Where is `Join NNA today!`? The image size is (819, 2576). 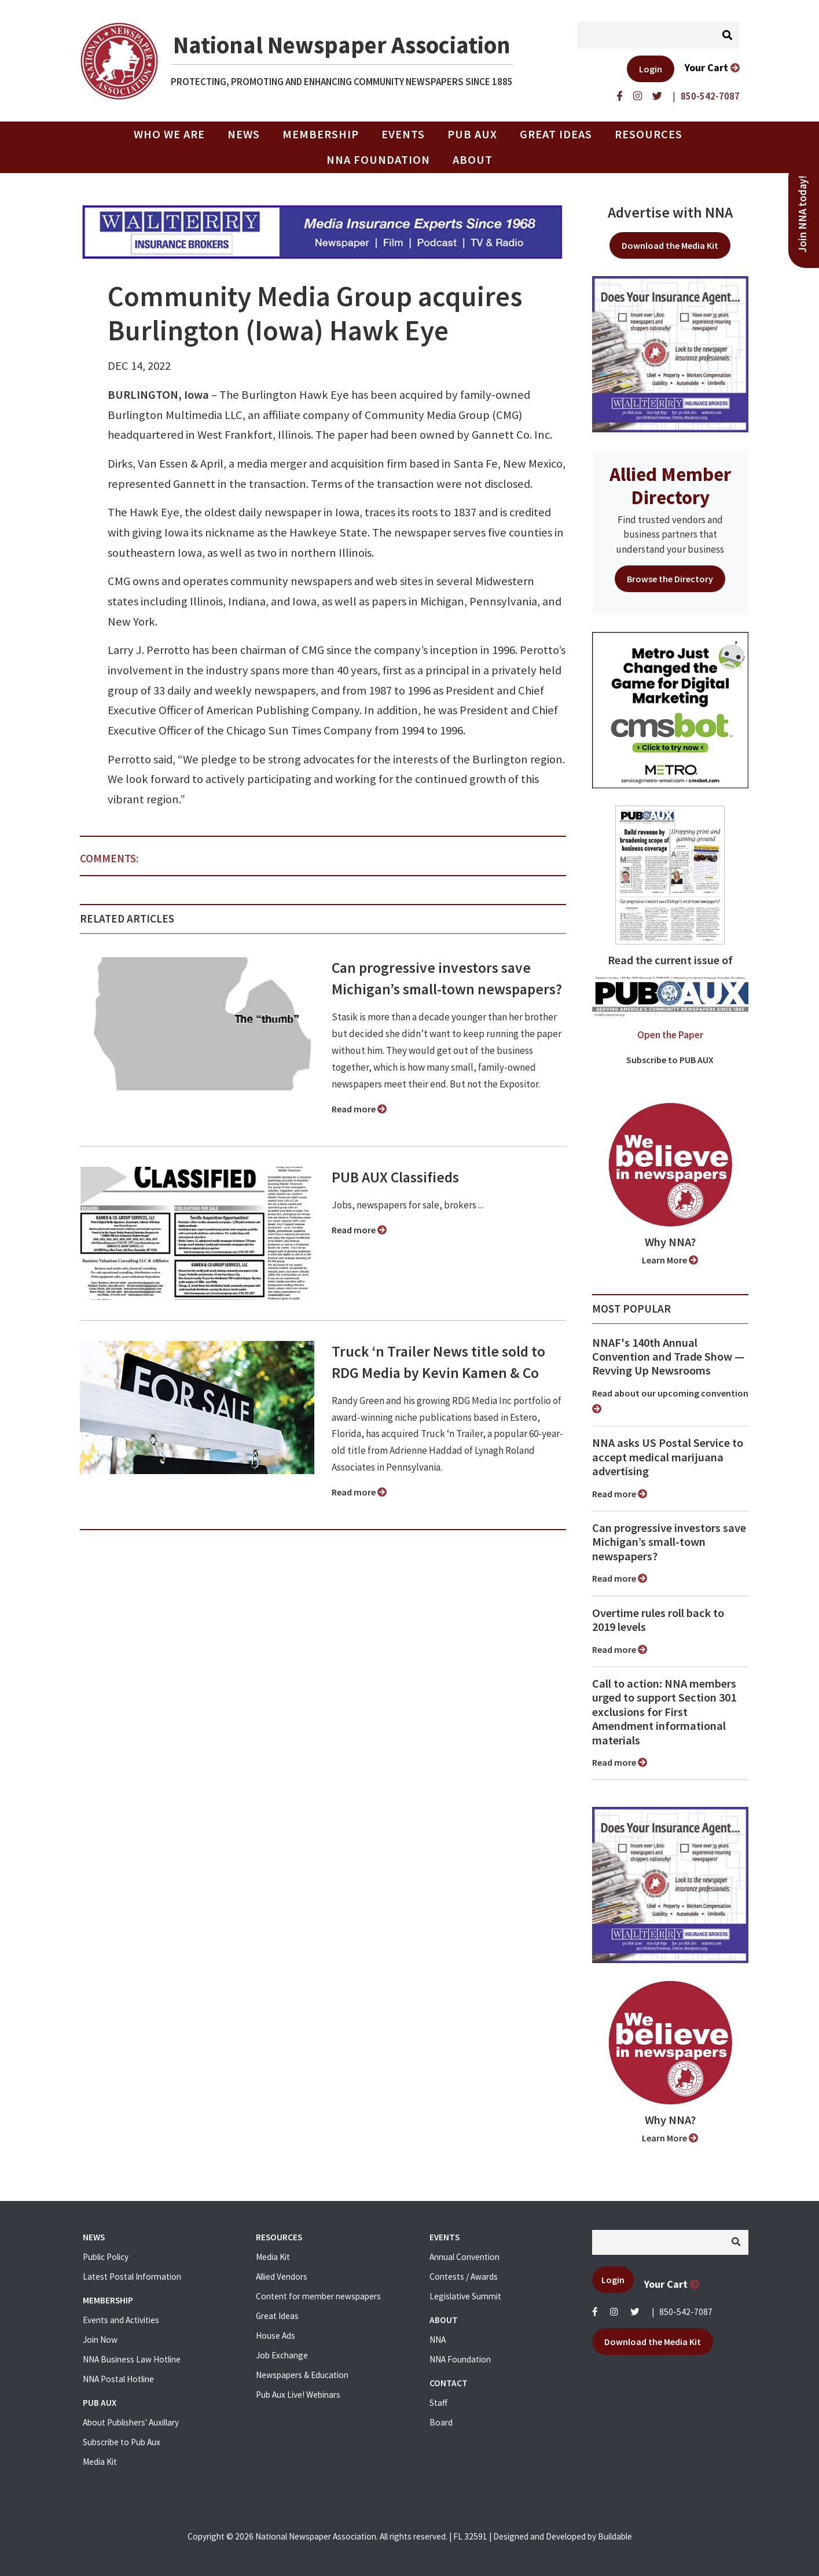
Join NNA today! is located at coordinates (802, 214).